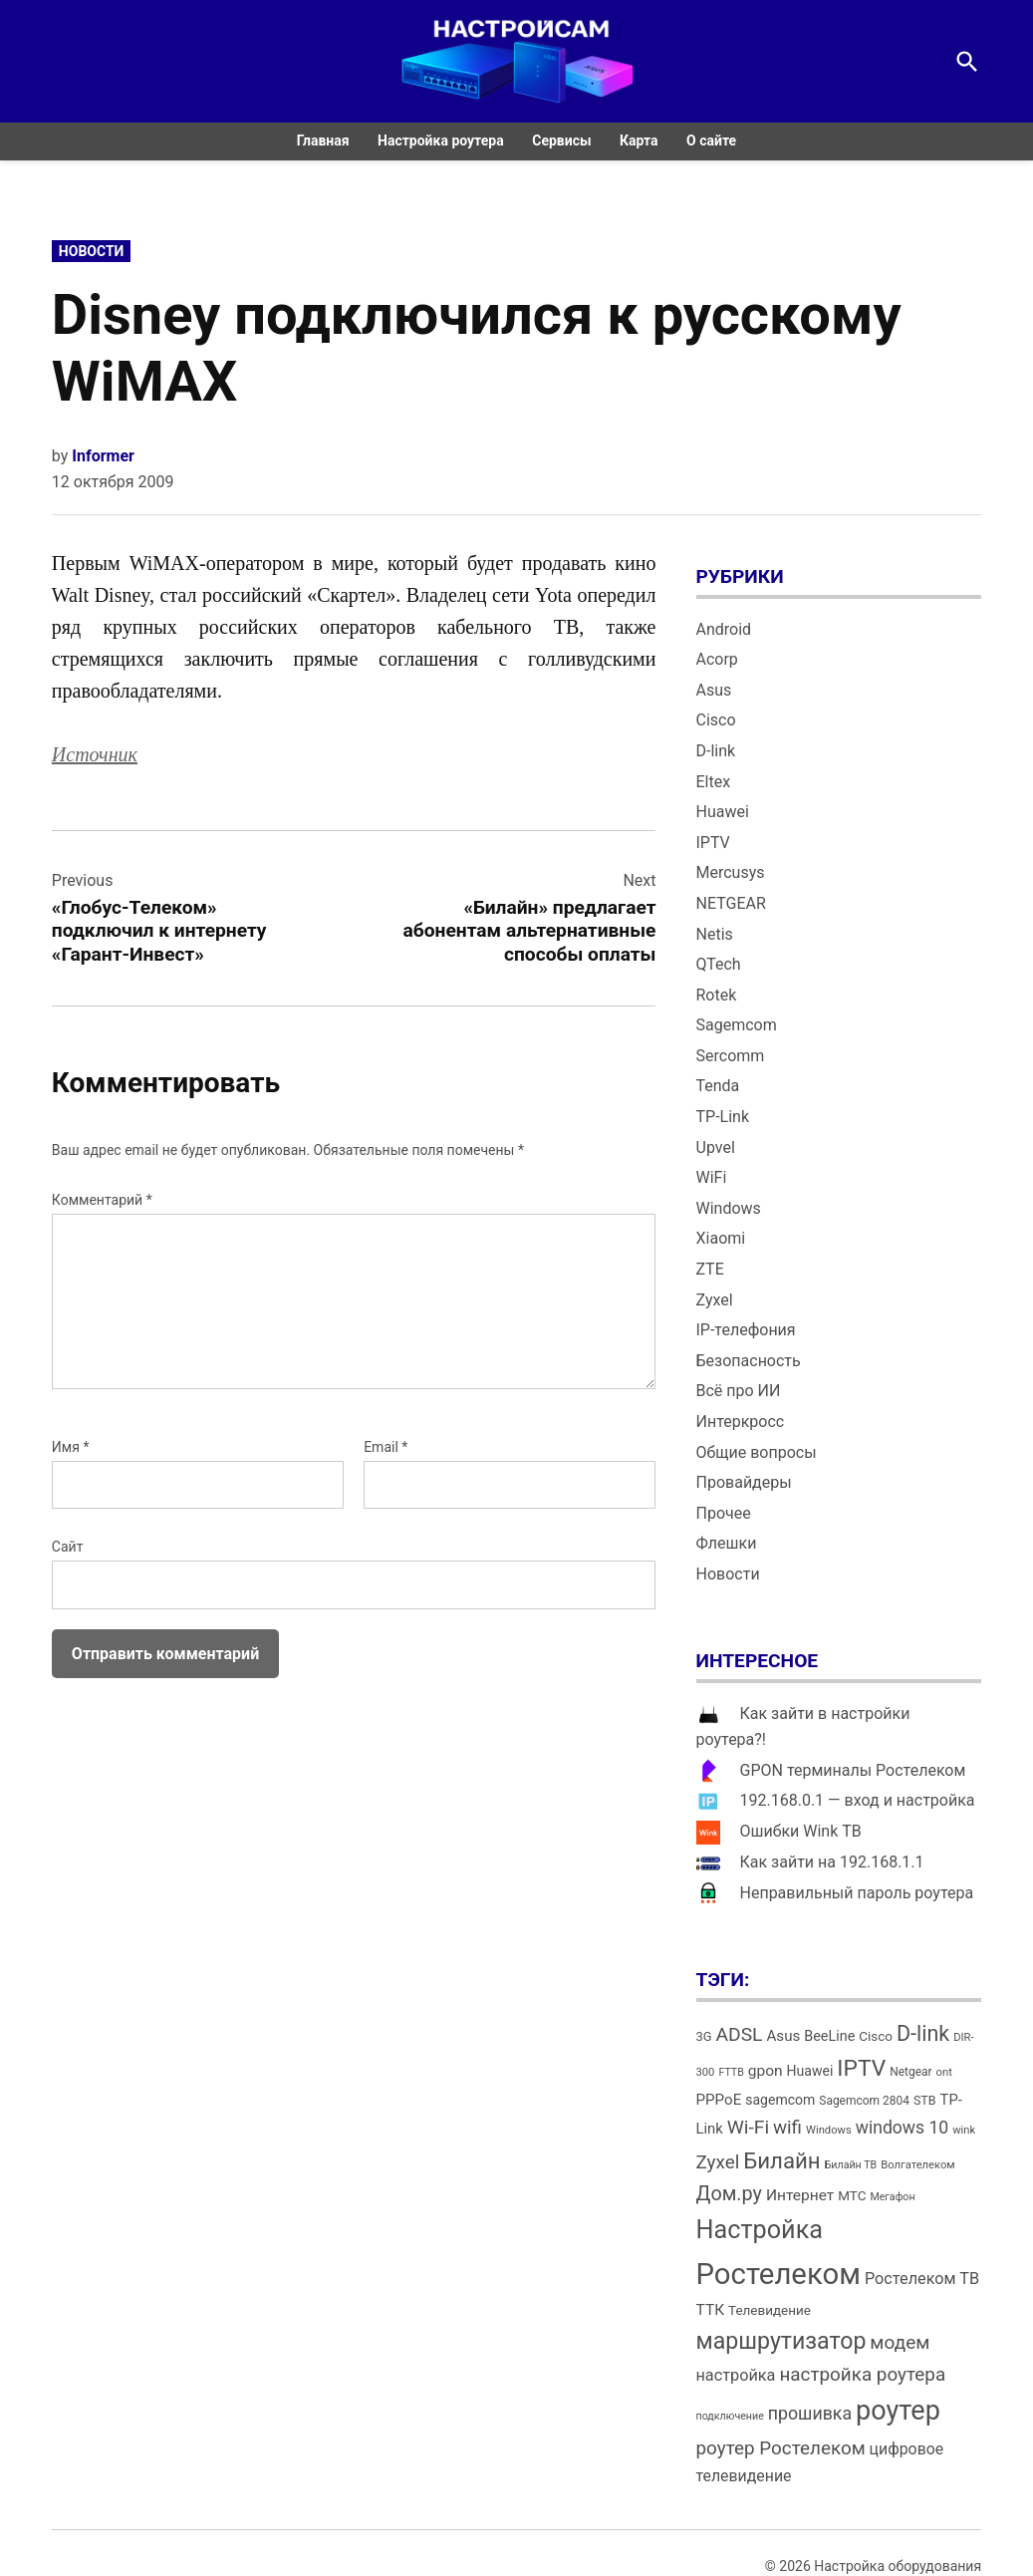  What do you see at coordinates (787, 2128) in the screenshot?
I see `wifi [wifi (31 элемент)]` at bounding box center [787, 2128].